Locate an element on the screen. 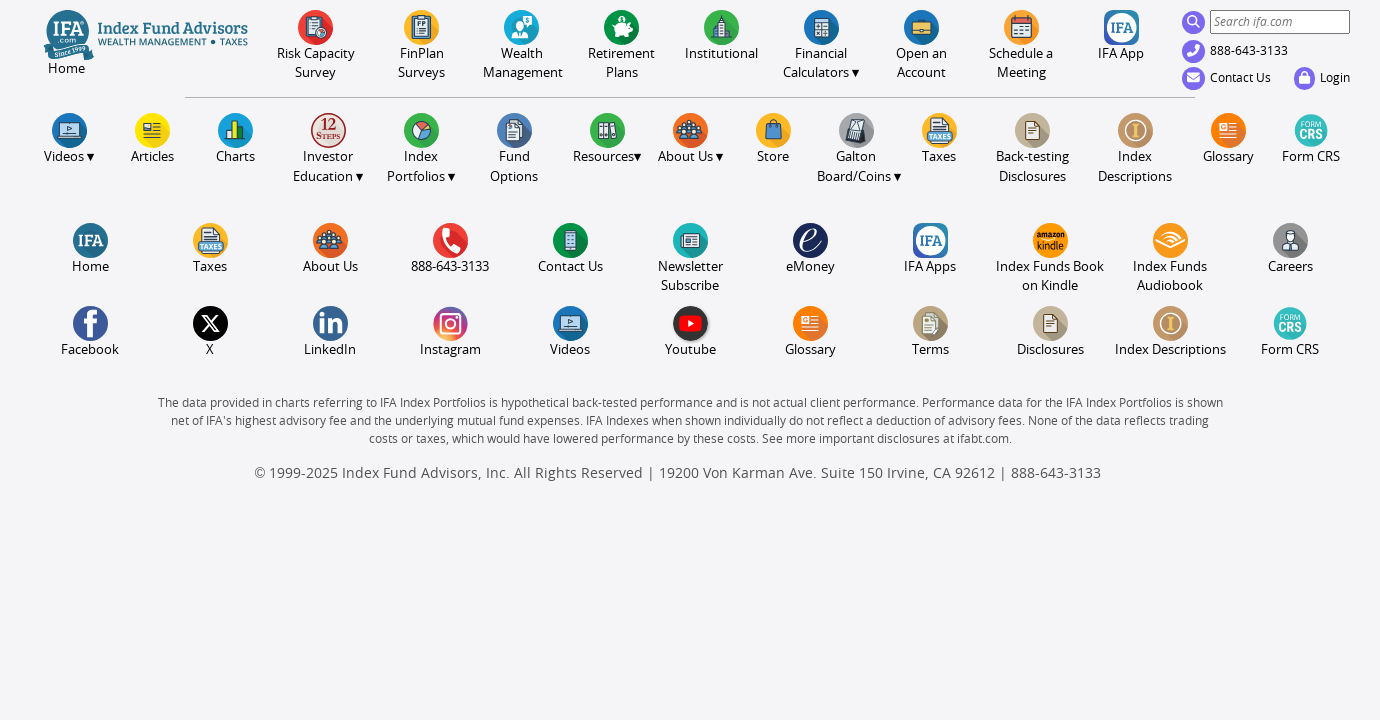  Home is located at coordinates (90, 248).